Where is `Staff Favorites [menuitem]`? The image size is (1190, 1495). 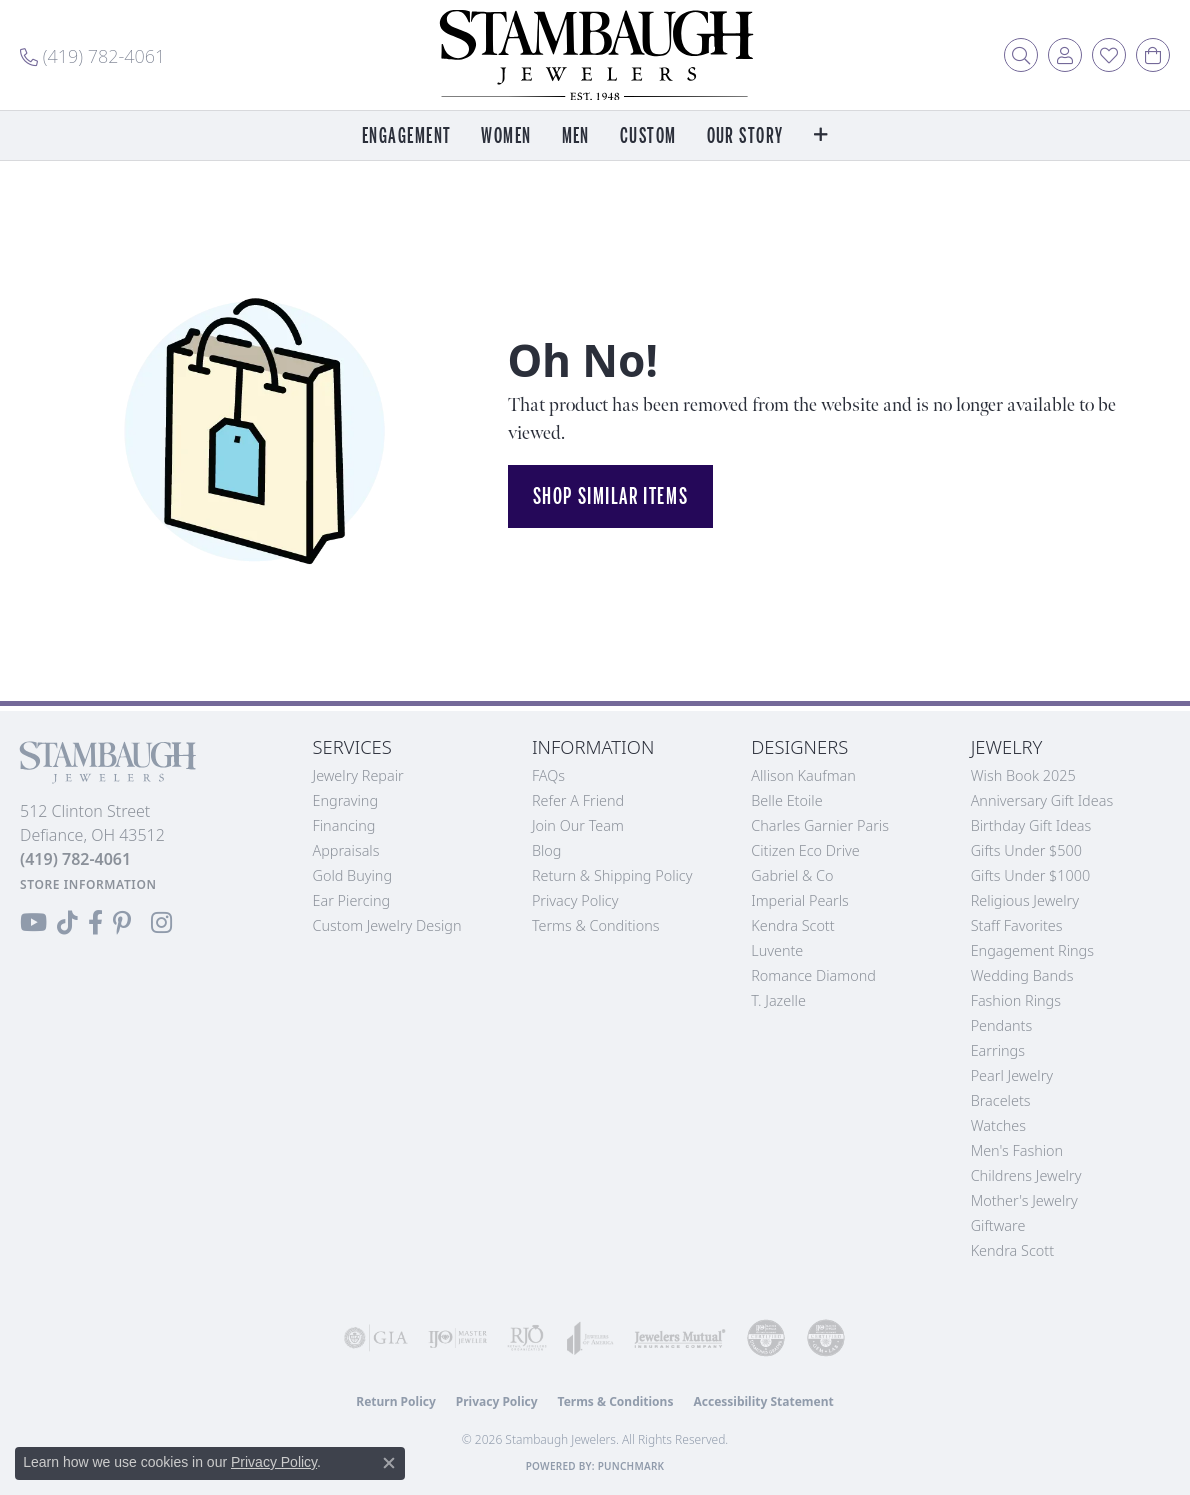
Staff Favorites [menuitem] is located at coordinates (1017, 925).